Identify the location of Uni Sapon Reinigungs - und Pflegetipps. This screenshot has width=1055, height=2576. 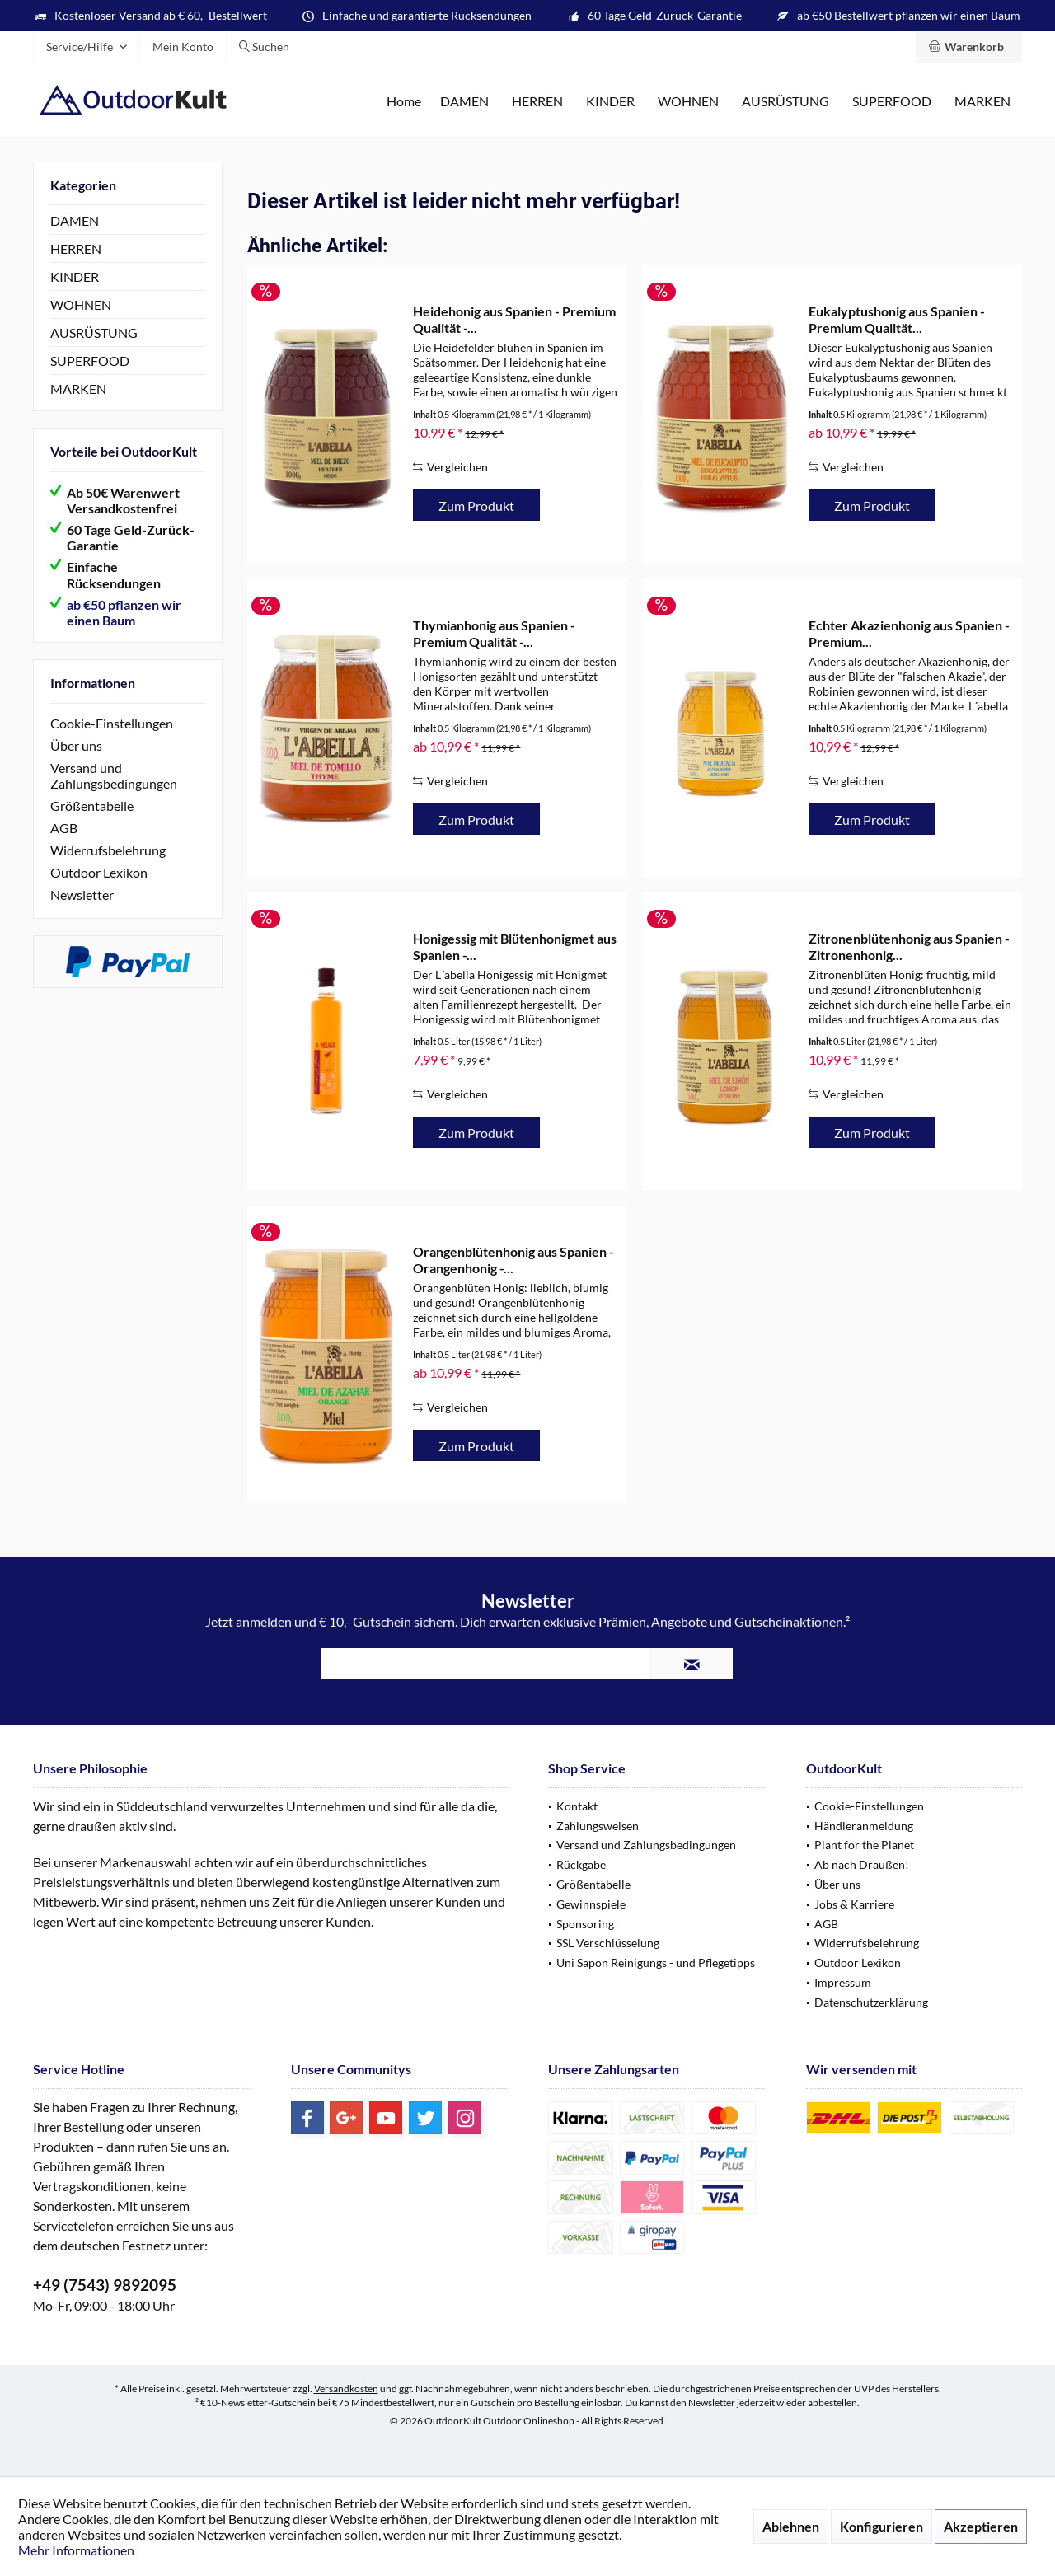
(655, 1962).